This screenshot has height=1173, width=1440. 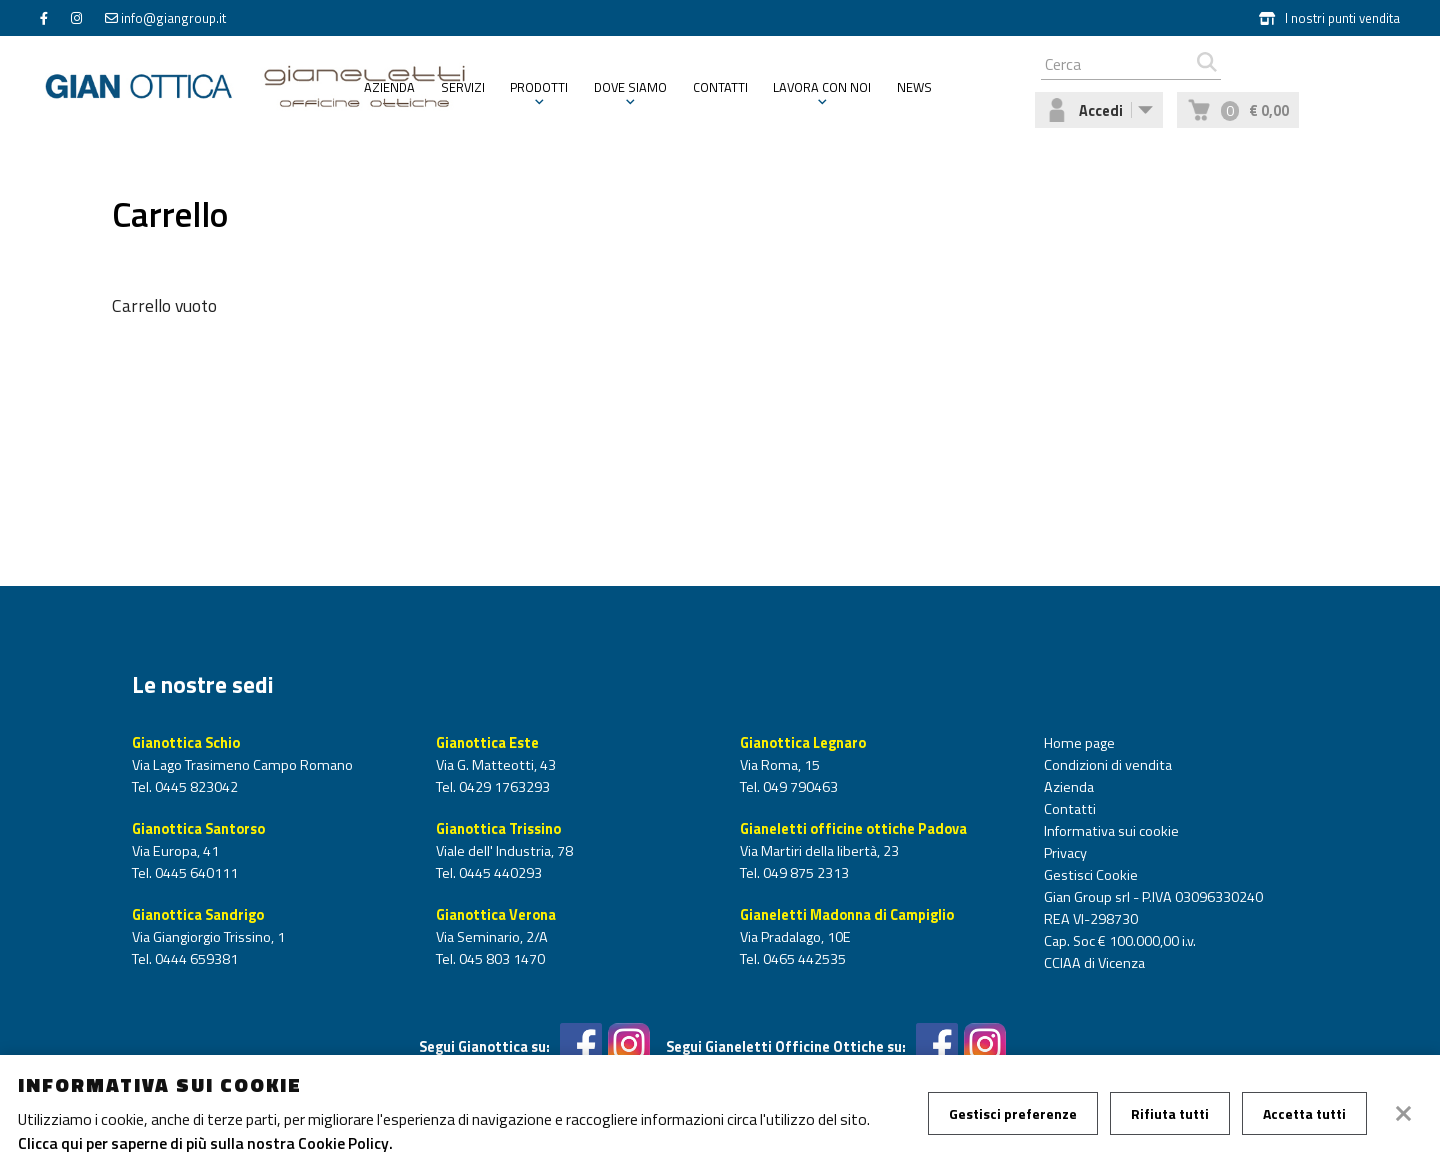 I want to click on I nostri punti vendita, so click(x=1329, y=18).